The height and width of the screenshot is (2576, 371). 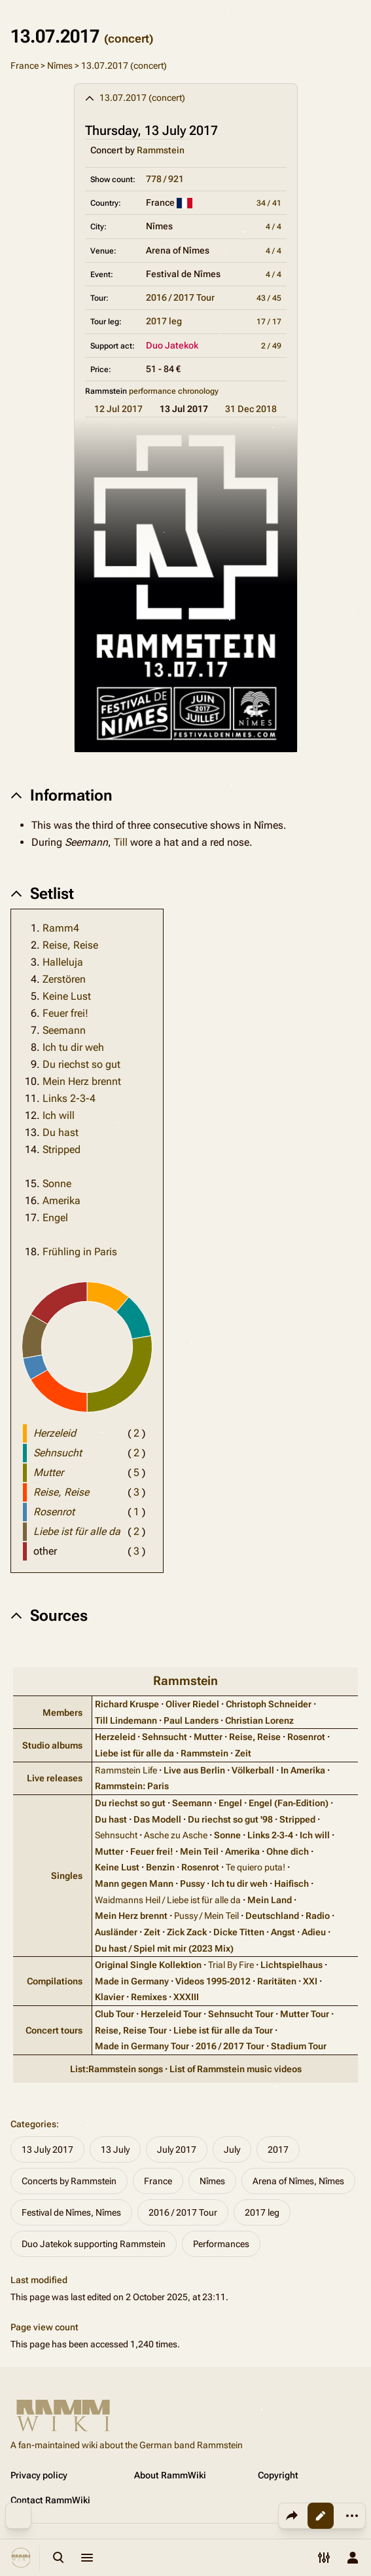 What do you see at coordinates (57, 1183) in the screenshot?
I see `Sonne` at bounding box center [57, 1183].